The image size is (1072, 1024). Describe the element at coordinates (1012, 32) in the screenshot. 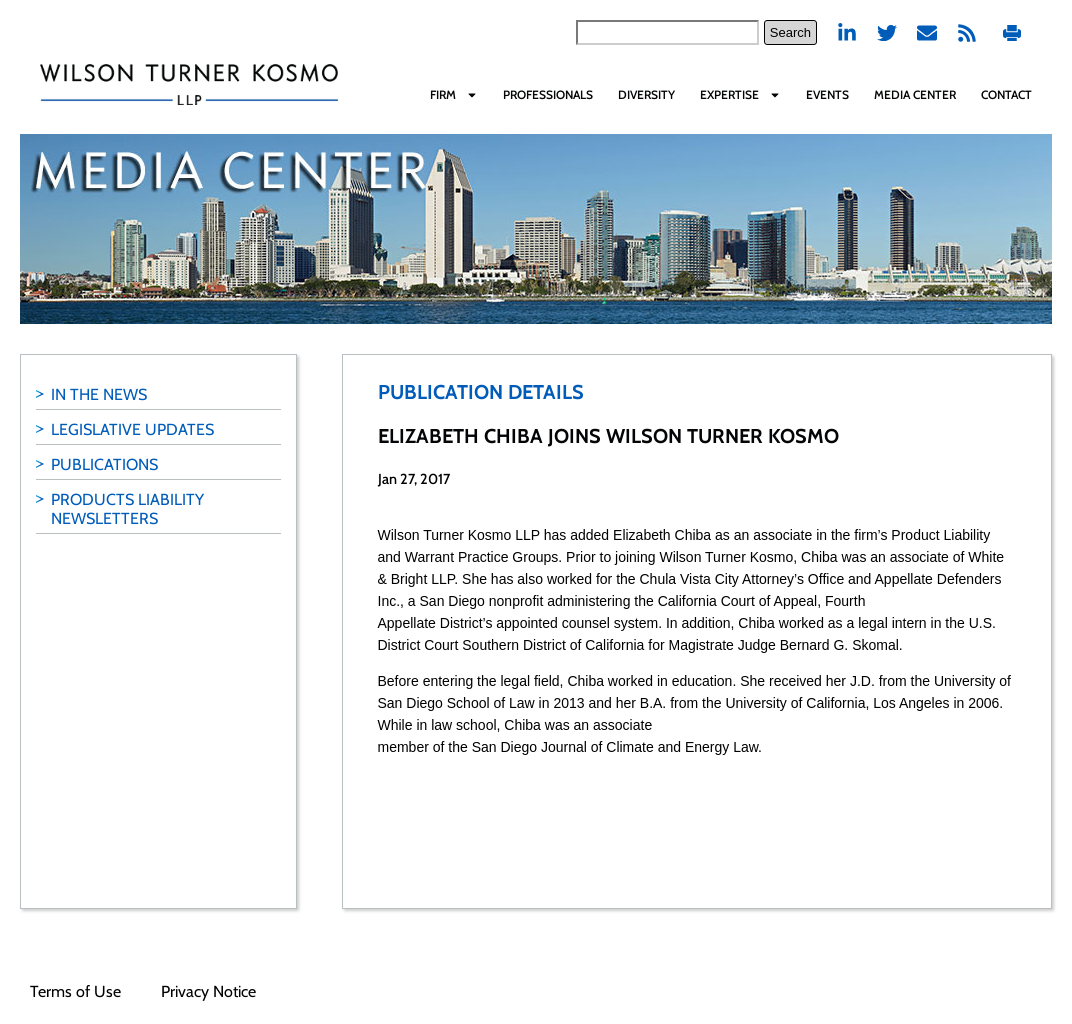

I see `Print PDF` at that location.